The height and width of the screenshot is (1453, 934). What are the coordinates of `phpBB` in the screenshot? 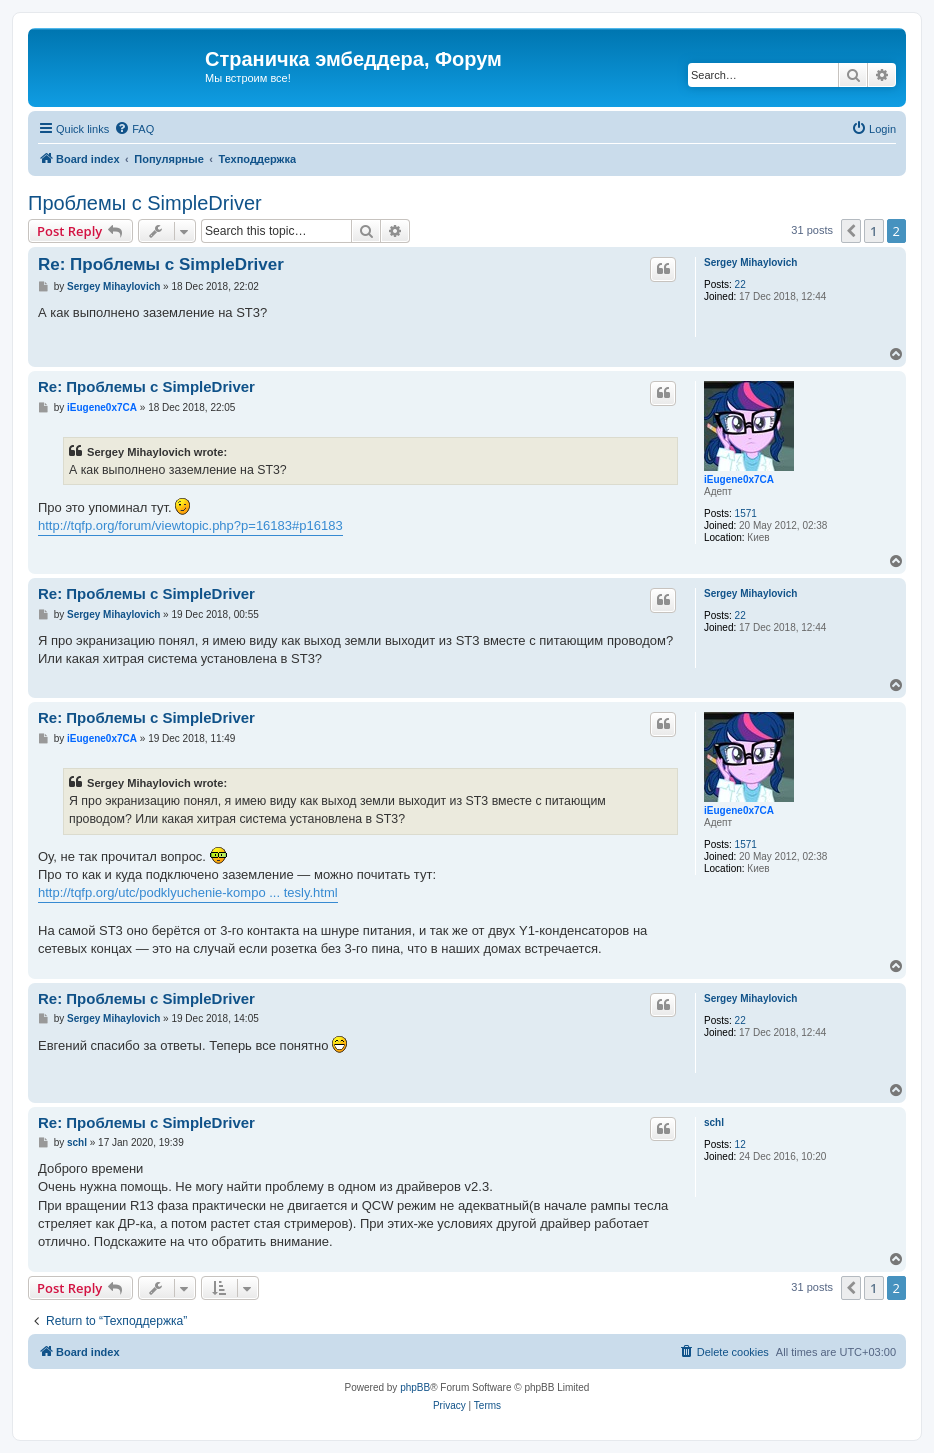 It's located at (415, 1387).